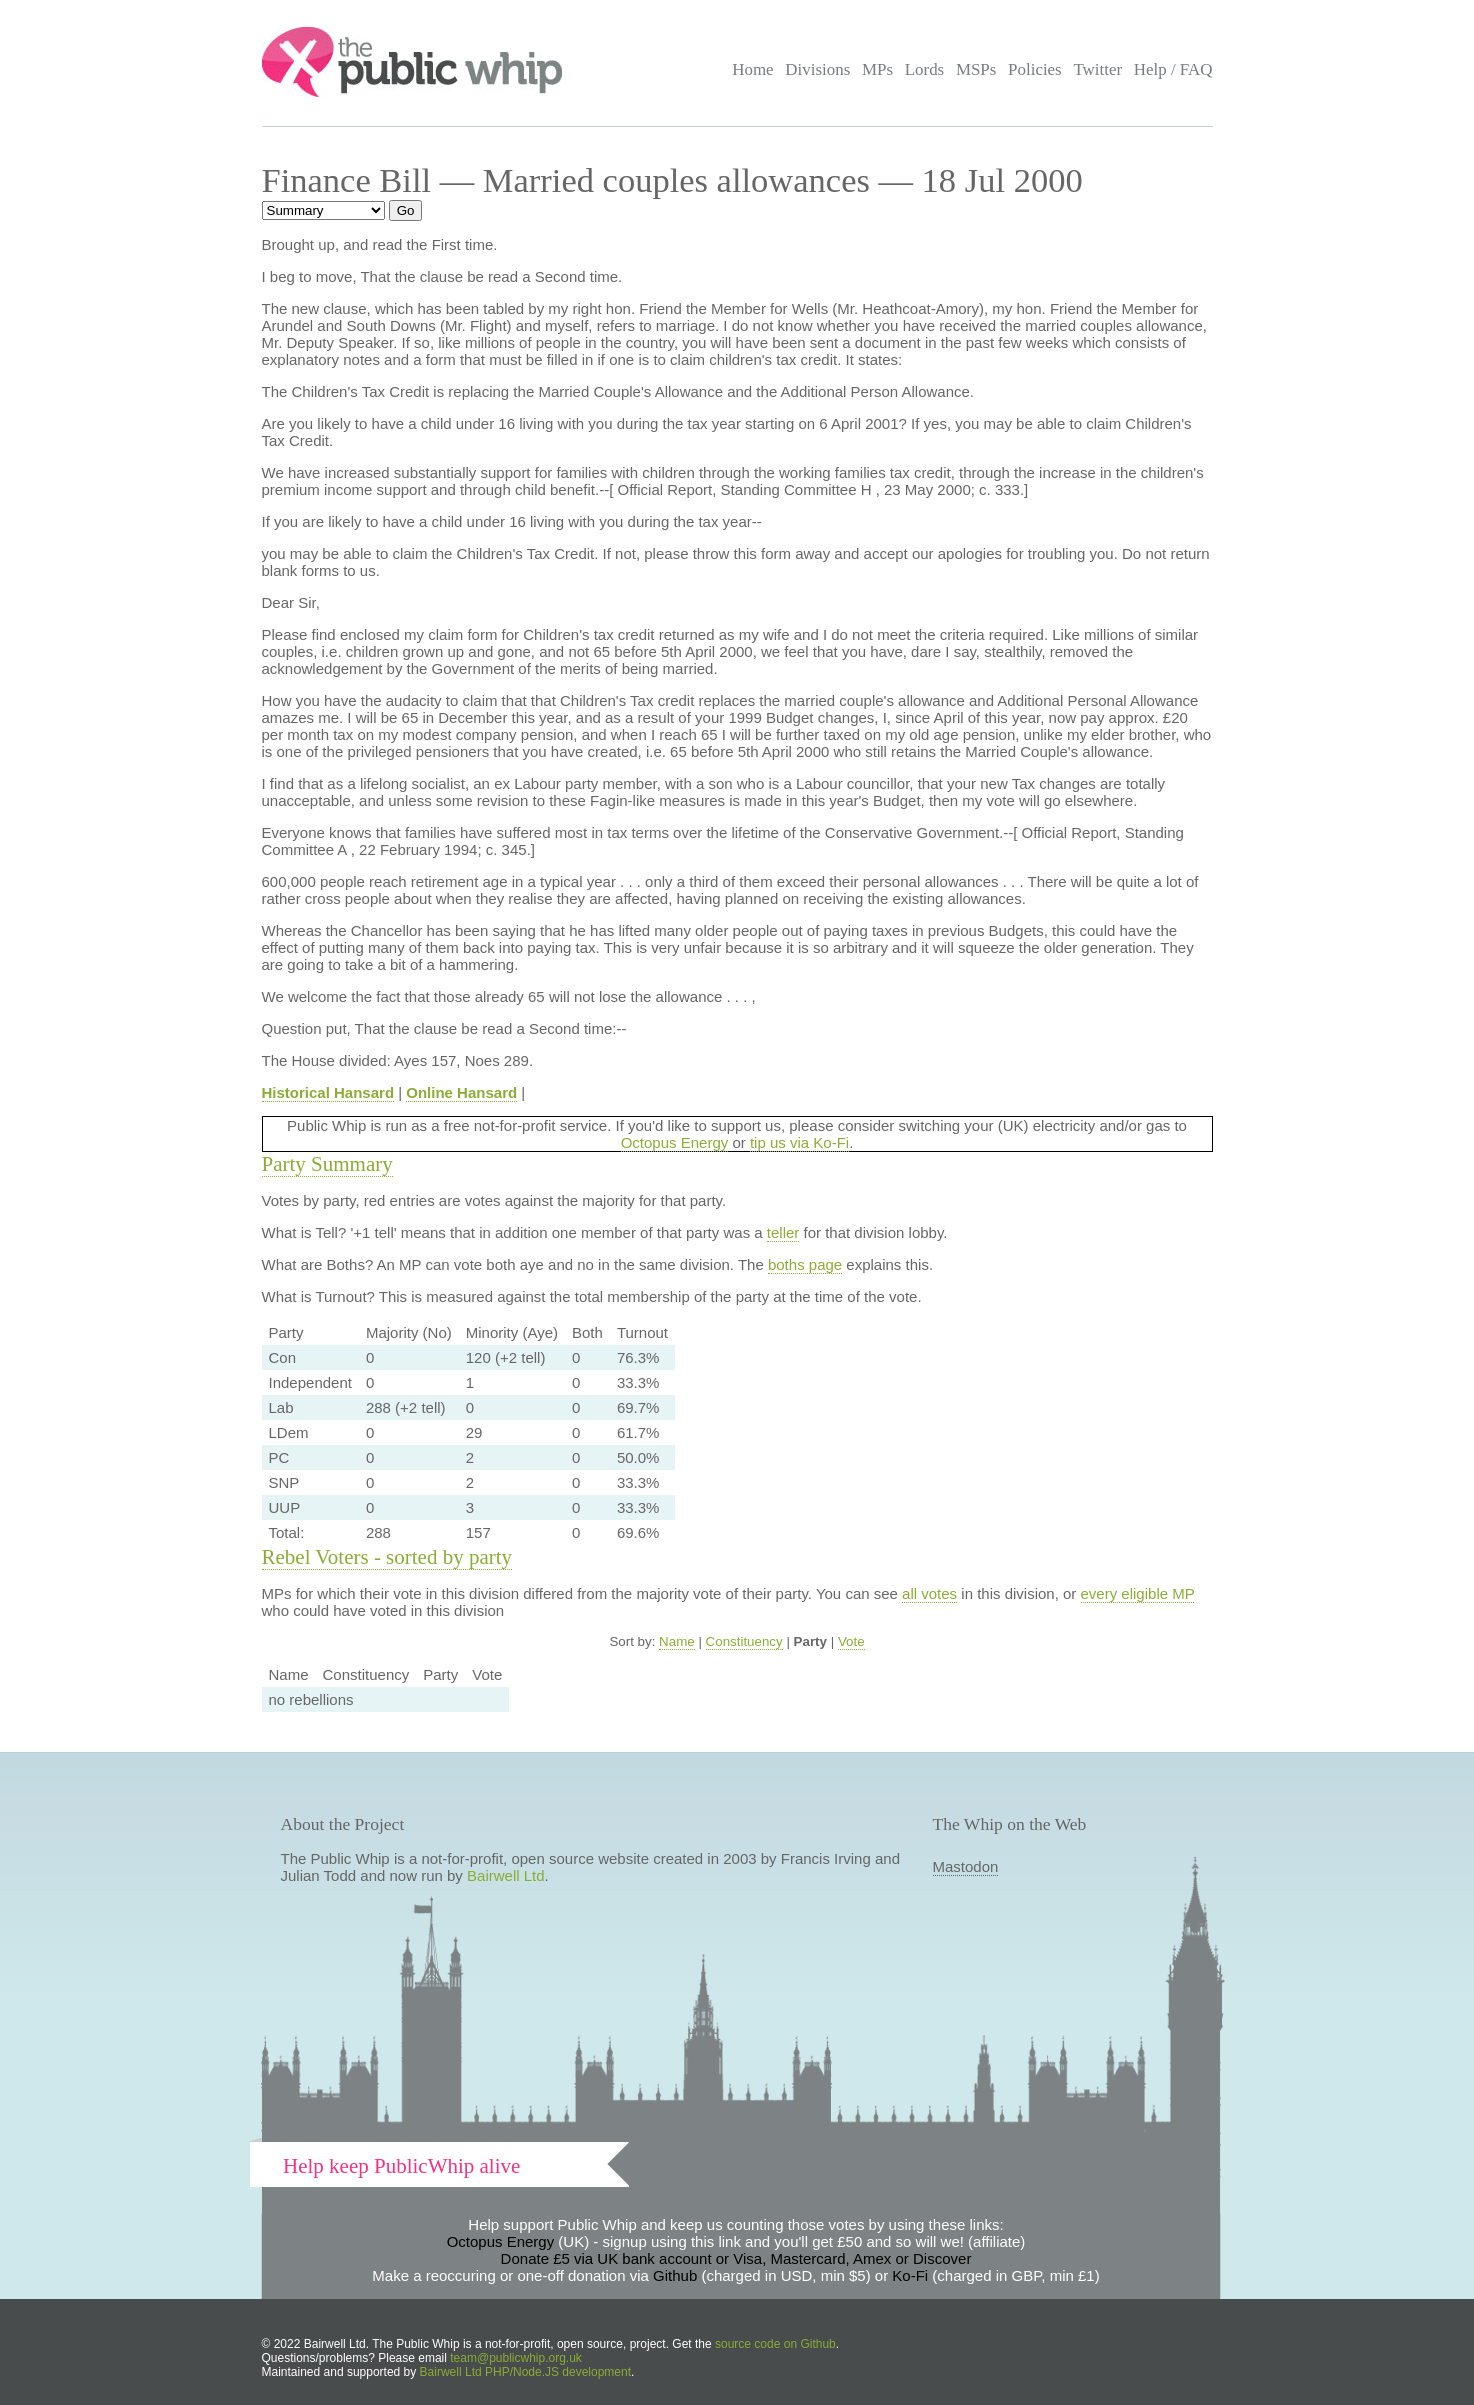 Image resolution: width=1474 pixels, height=2405 pixels. What do you see at coordinates (910, 2275) in the screenshot?
I see `Ko-Fi` at bounding box center [910, 2275].